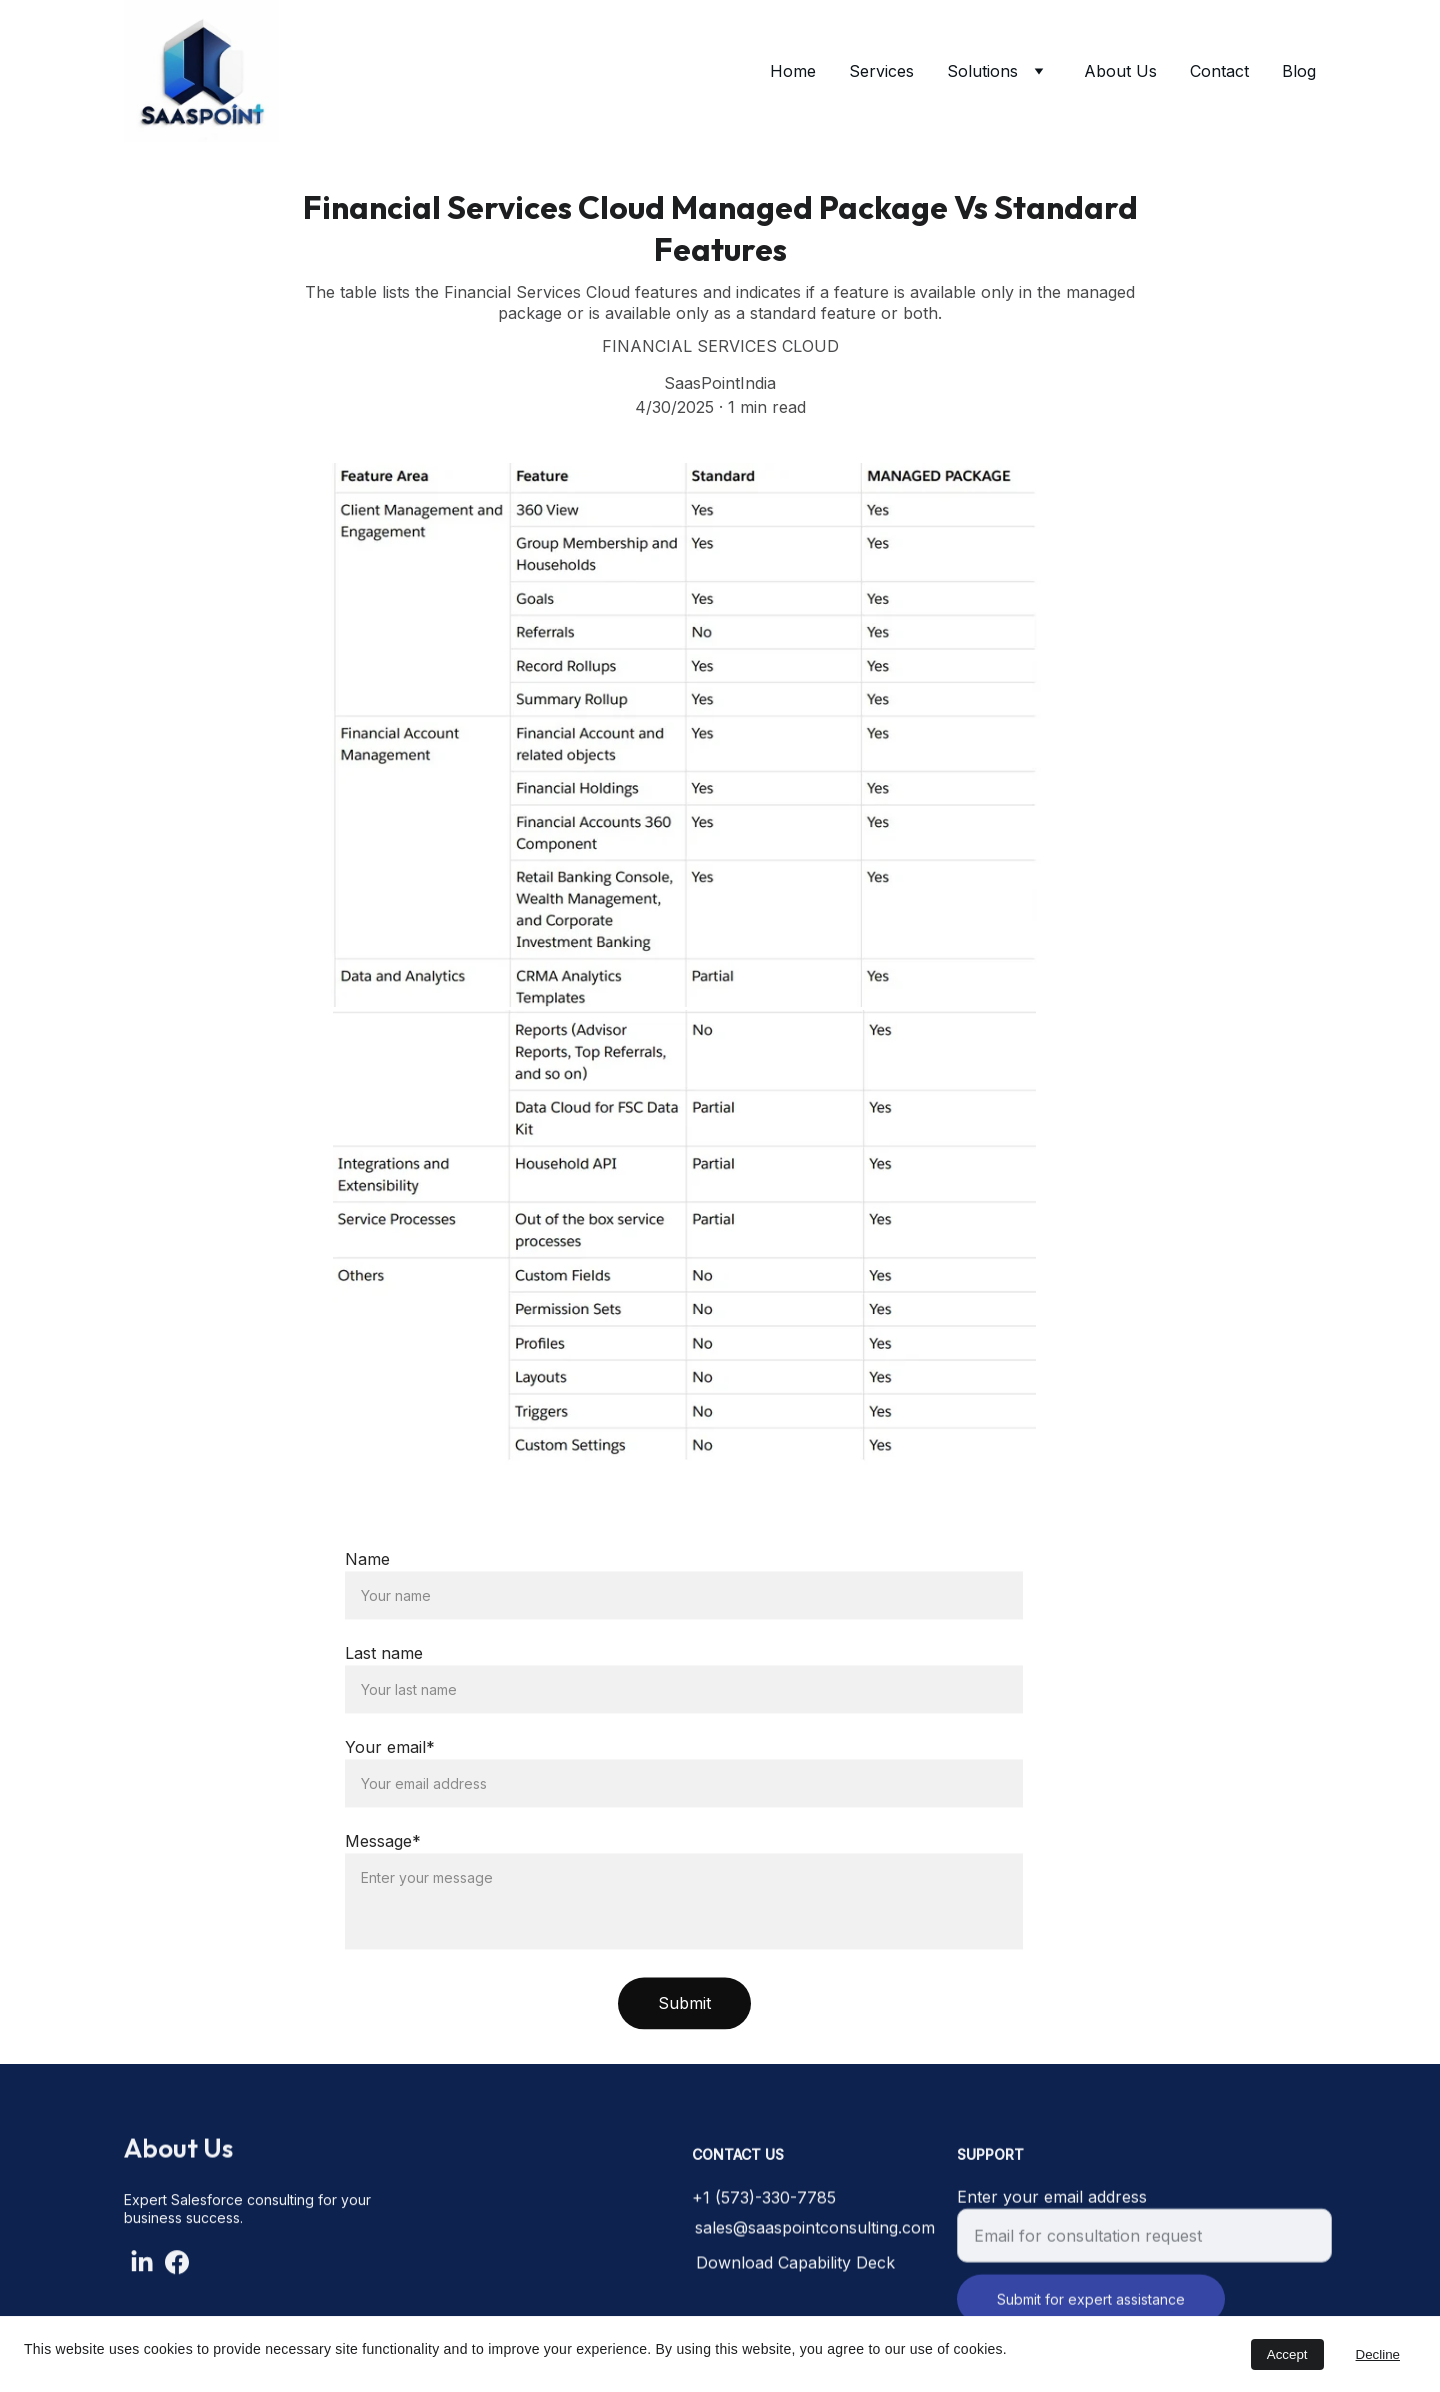 The image size is (1440, 2392). Describe the element at coordinates (881, 71) in the screenshot. I see `Services` at that location.